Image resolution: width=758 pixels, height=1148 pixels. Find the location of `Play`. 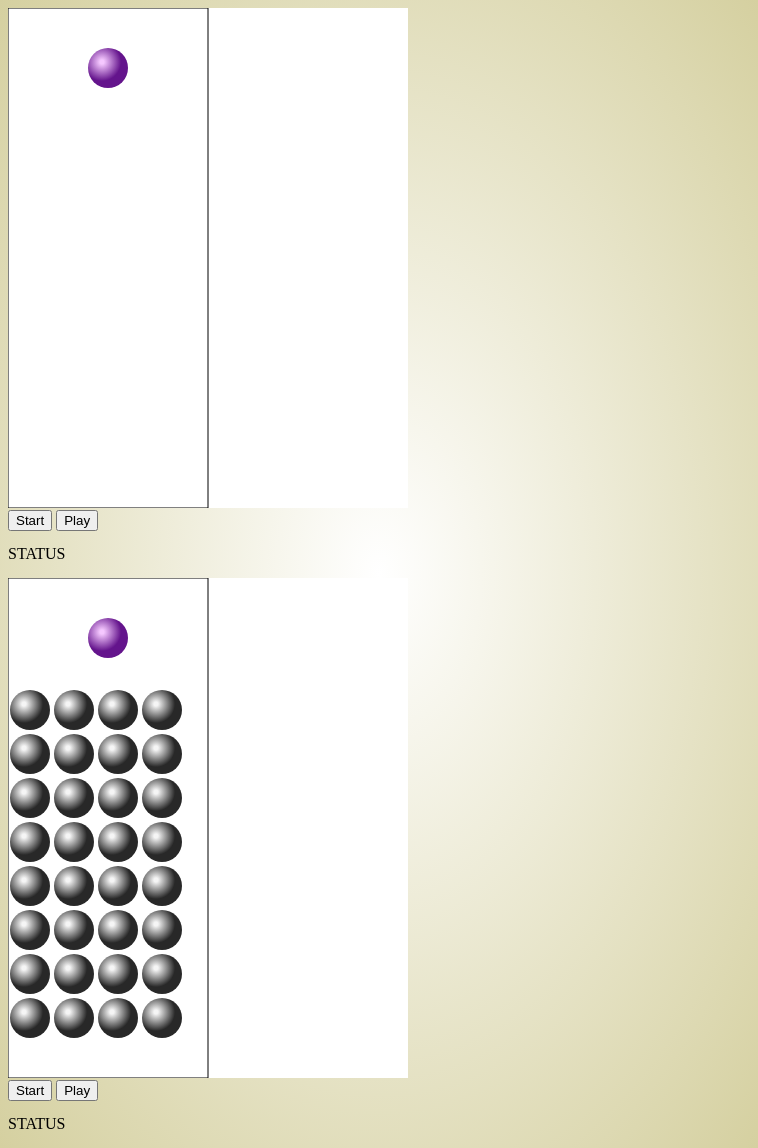

Play is located at coordinates (77, 520).